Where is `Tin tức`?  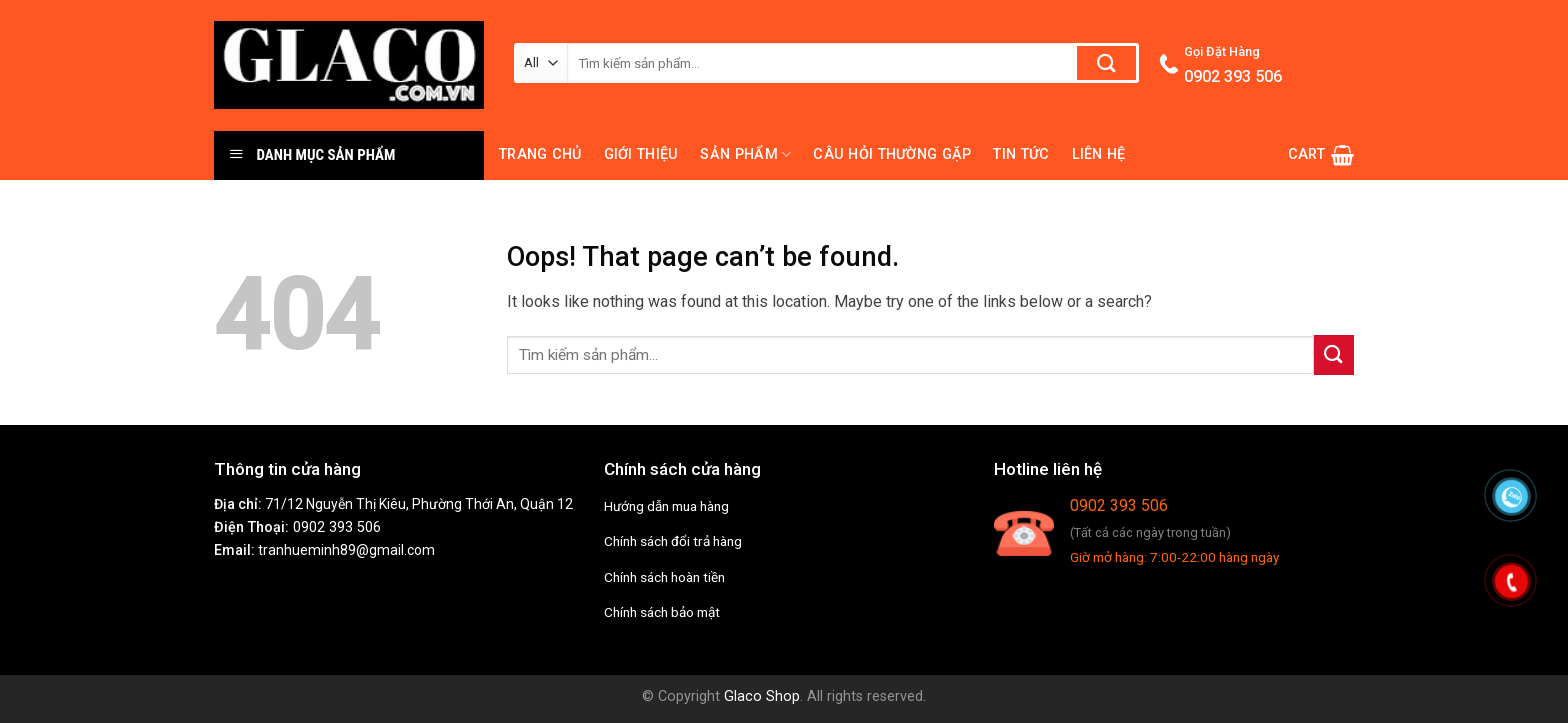 Tin tức is located at coordinates (1021, 154).